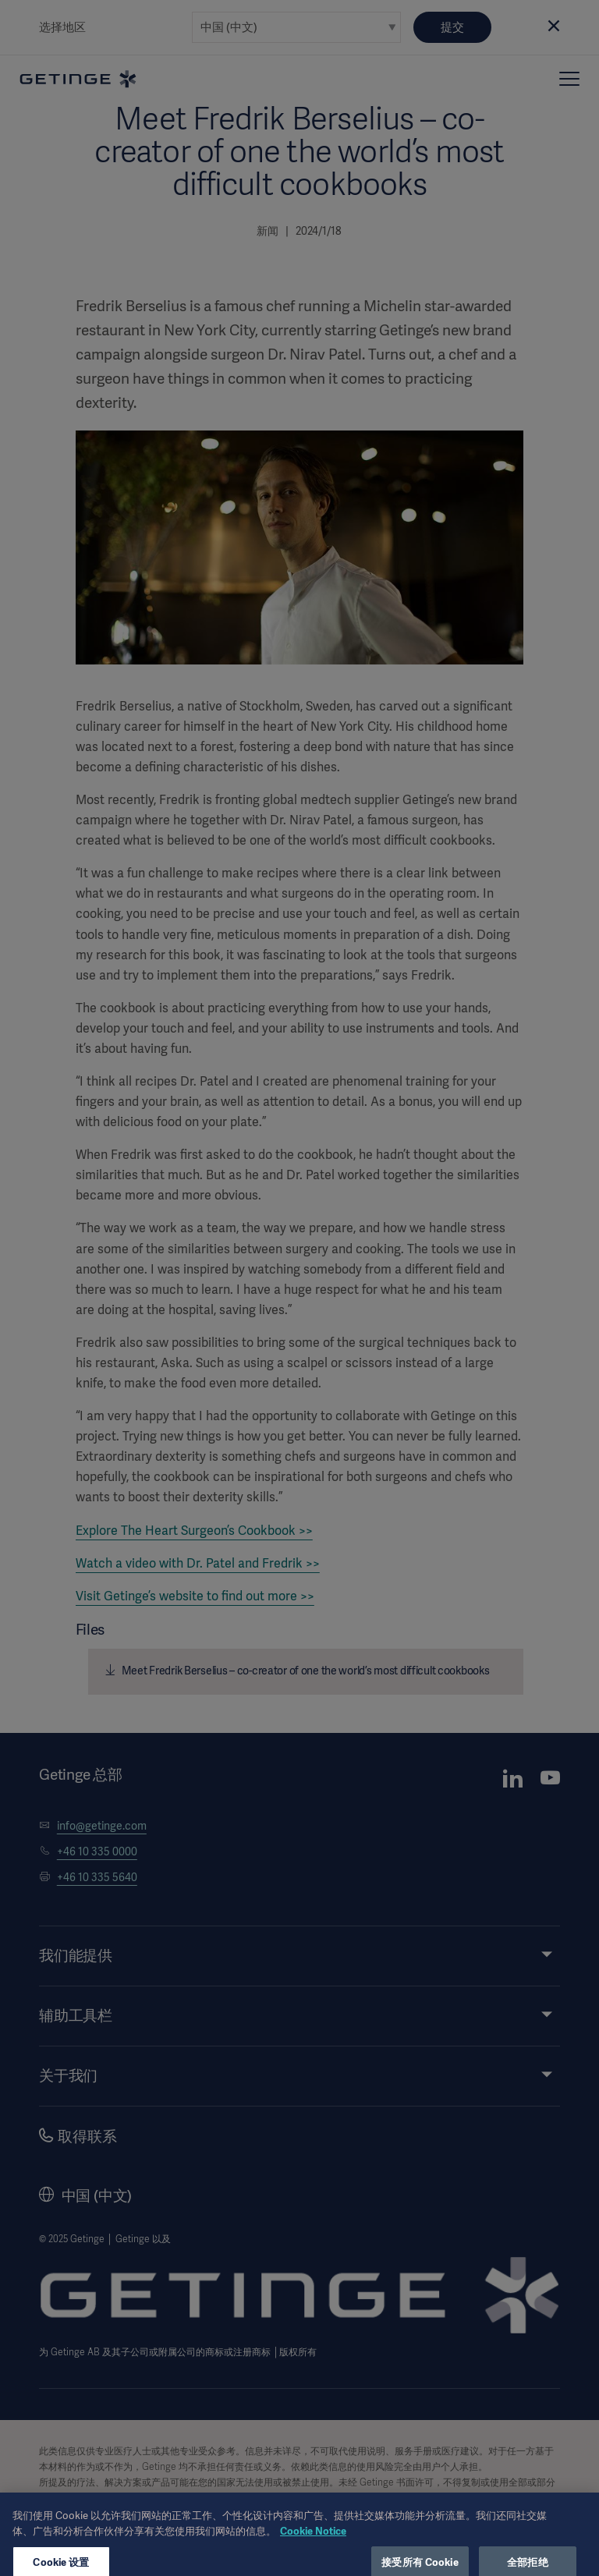 The image size is (599, 2576). What do you see at coordinates (313, 2542) in the screenshot?
I see `Cookie Notice [有关您的隐私的更多信息, 在新窗口中打开]` at bounding box center [313, 2542].